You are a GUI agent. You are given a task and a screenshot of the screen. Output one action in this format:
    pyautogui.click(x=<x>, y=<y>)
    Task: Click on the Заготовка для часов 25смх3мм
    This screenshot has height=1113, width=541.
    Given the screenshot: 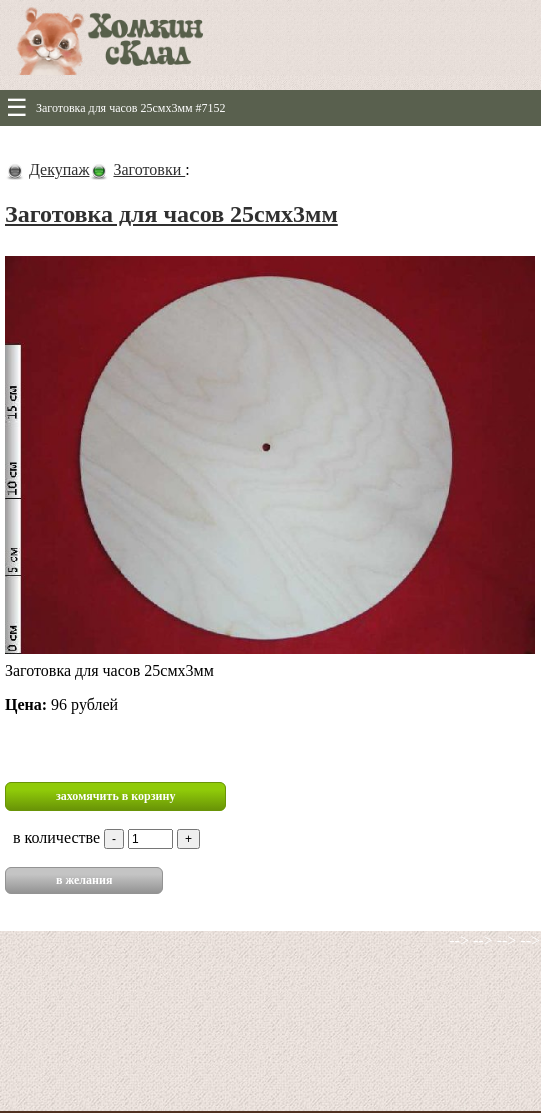 What is the action you would take?
    pyautogui.click(x=171, y=214)
    